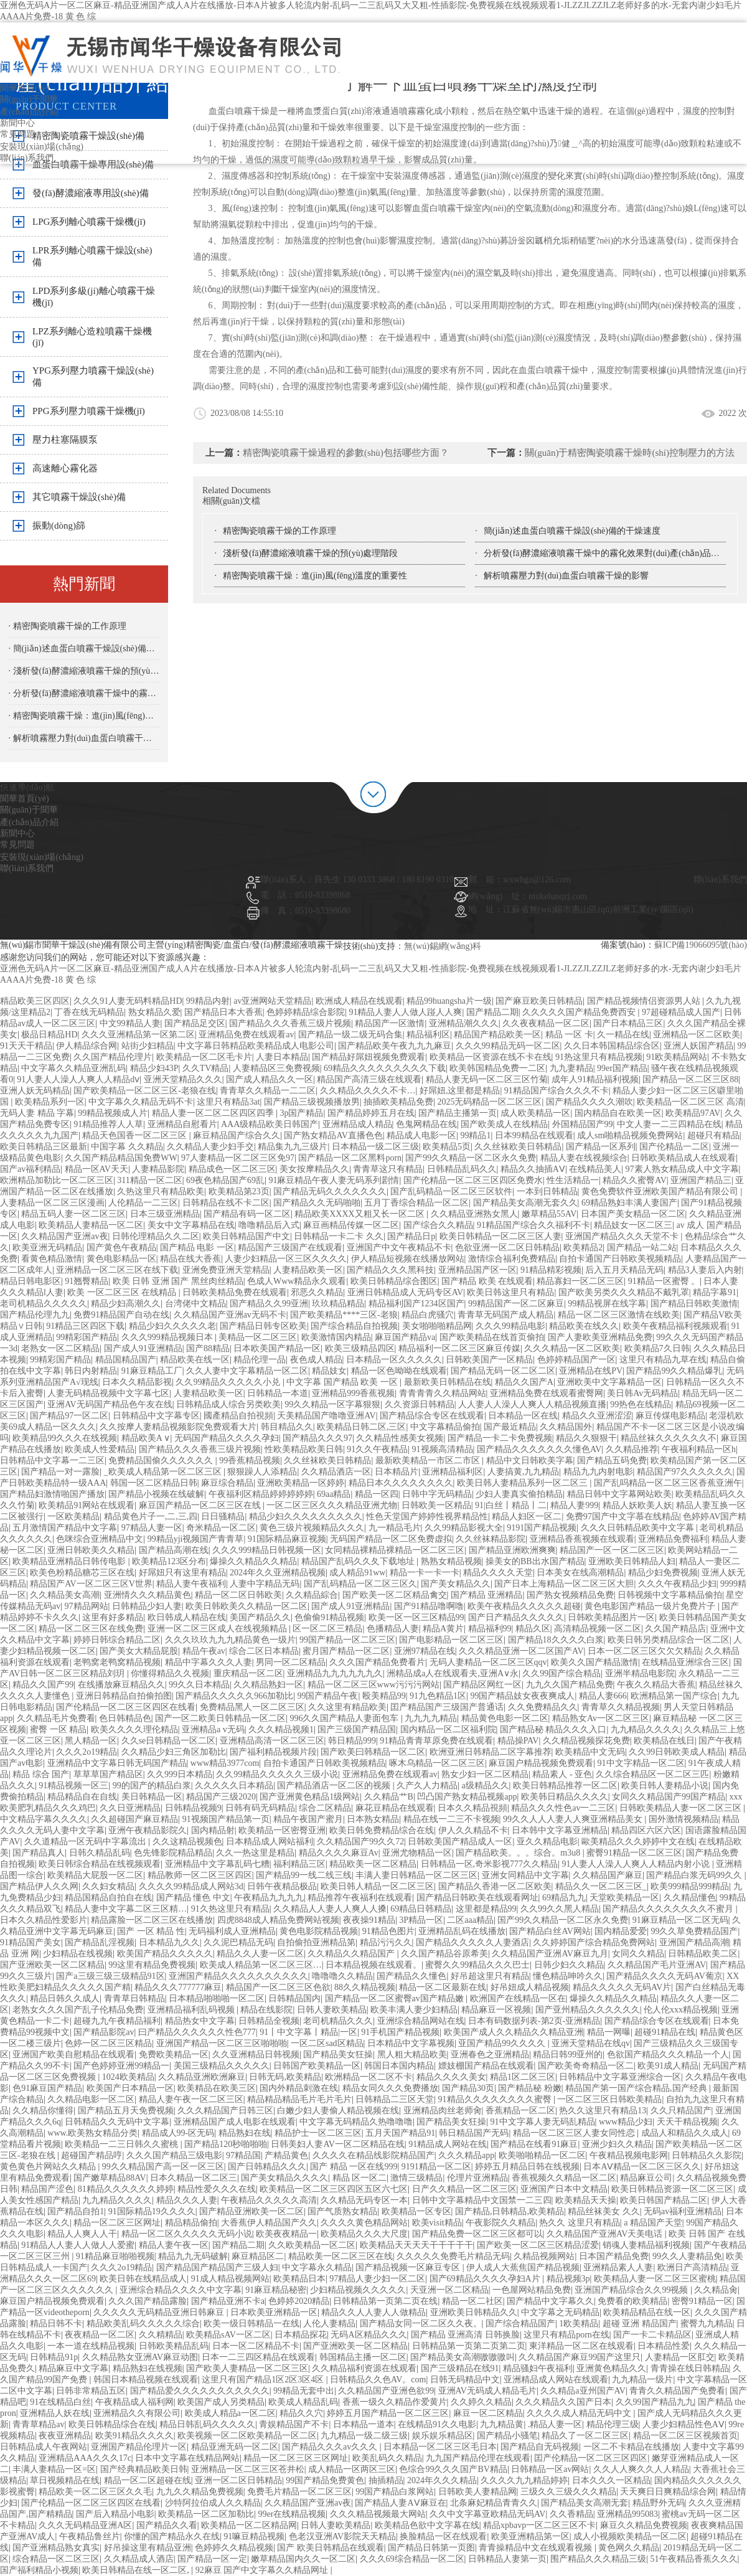 The image size is (747, 2576). What do you see at coordinates (223, 1012) in the screenshot?
I see `国产精品日本大香蕉` at bounding box center [223, 1012].